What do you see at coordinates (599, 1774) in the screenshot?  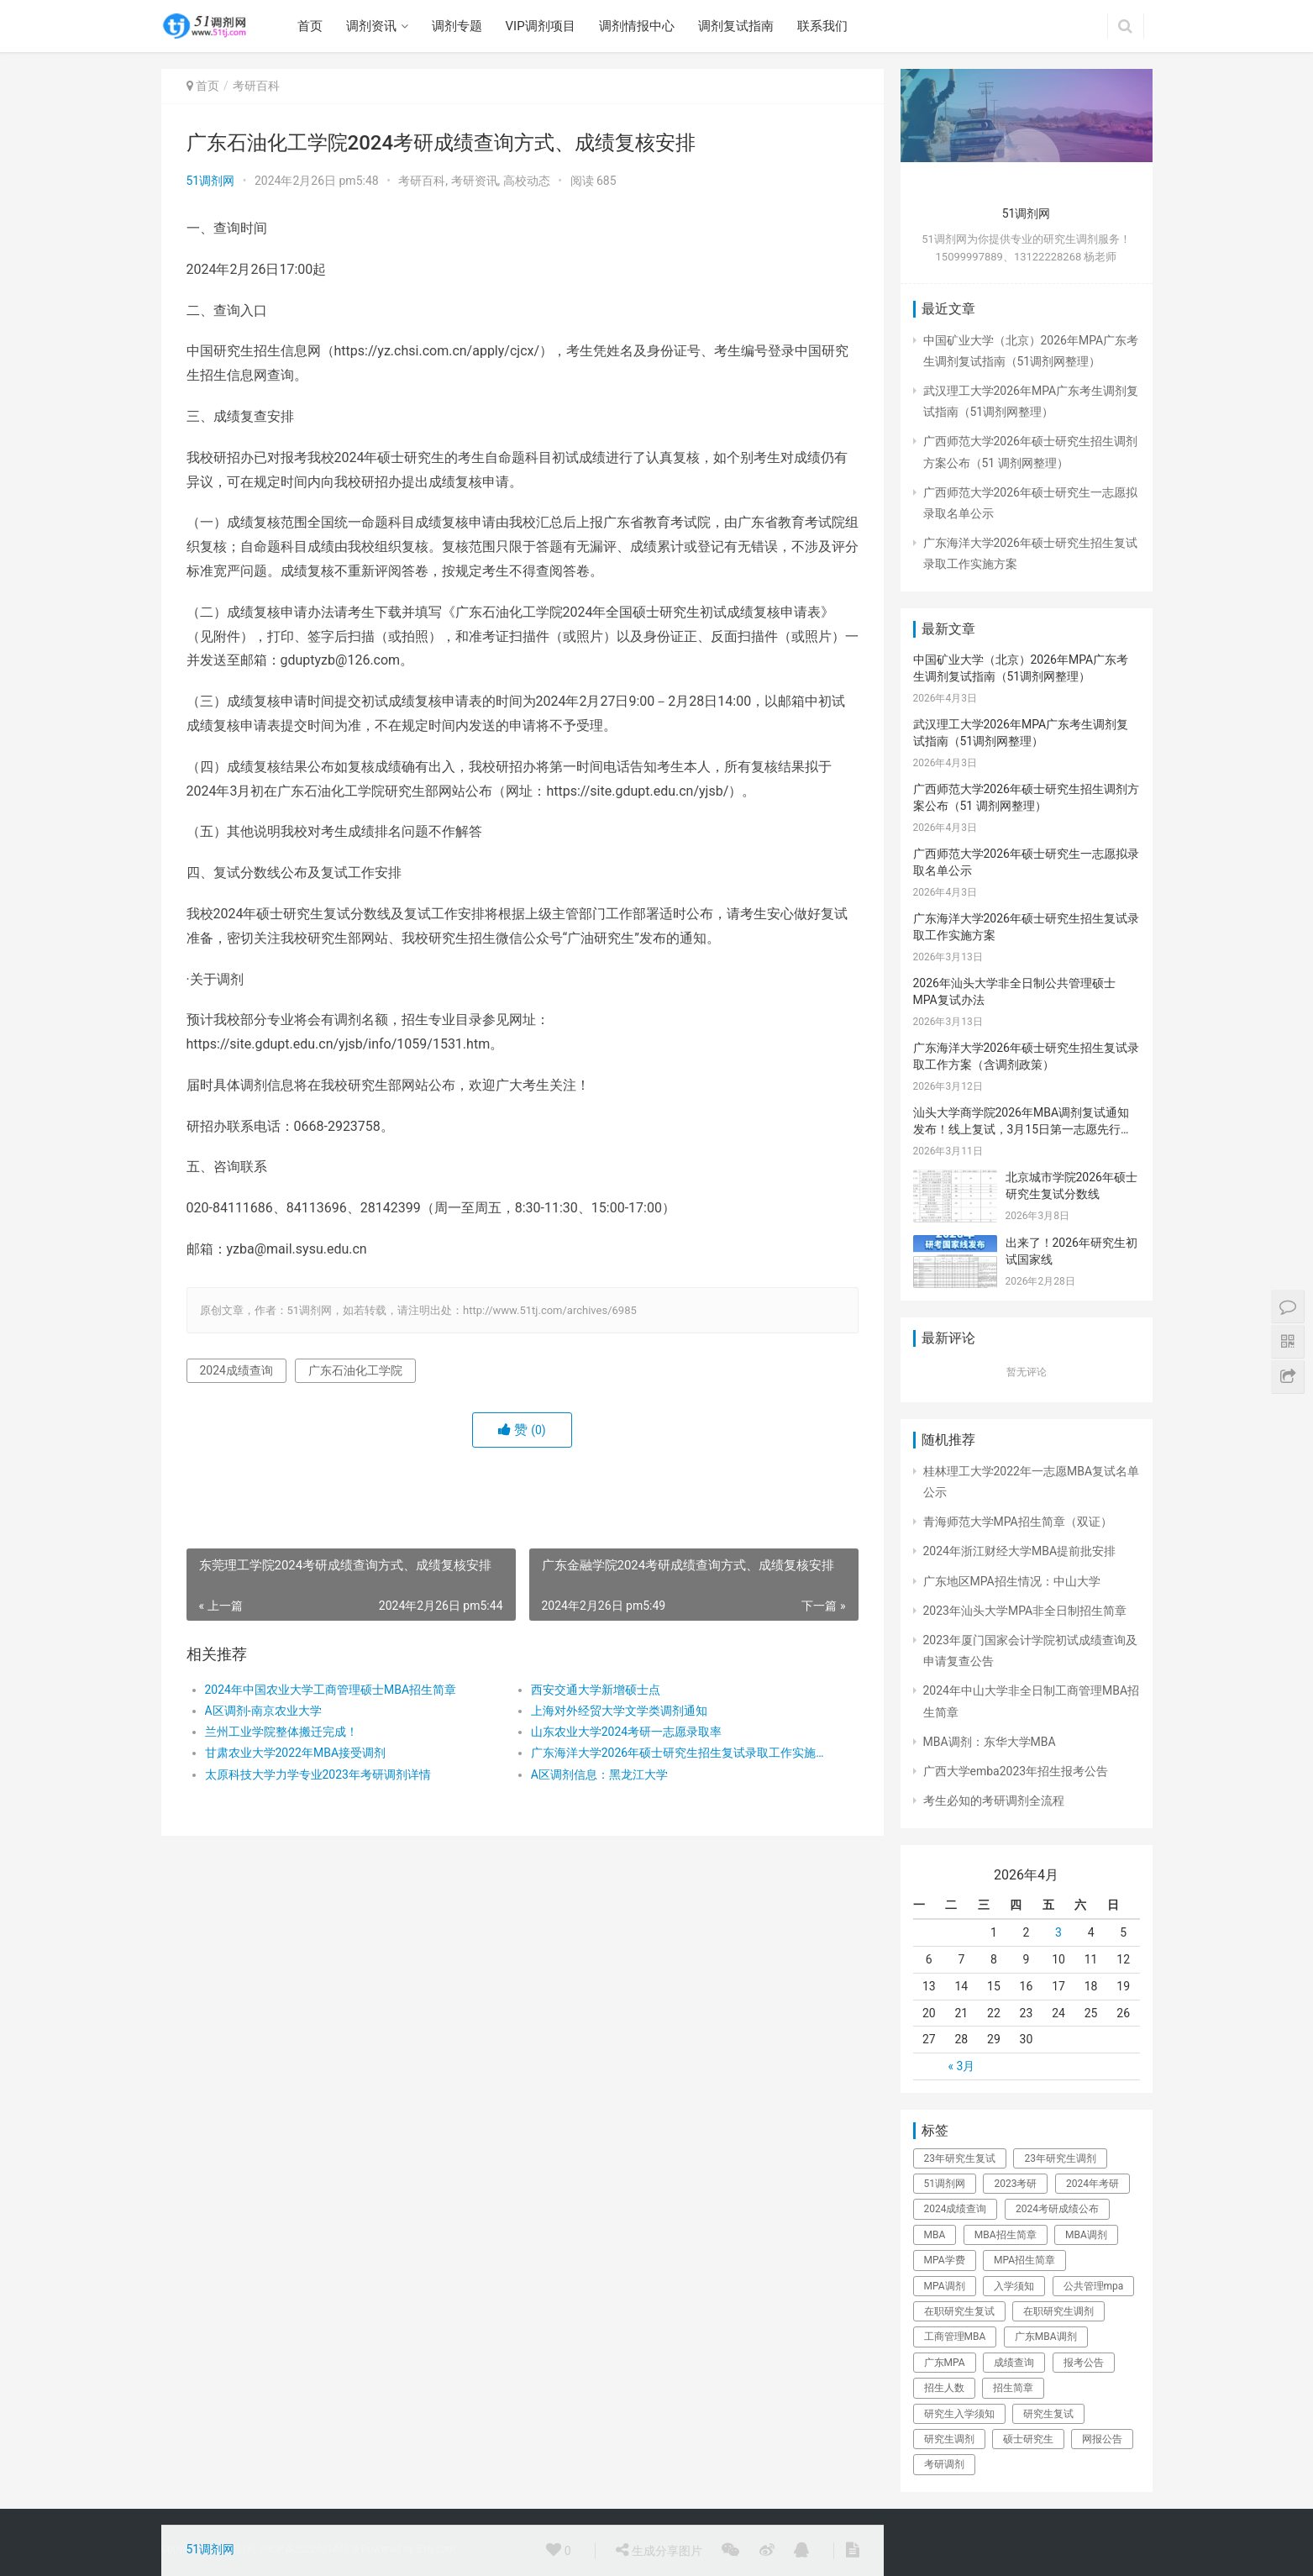 I see `A区调剂信息：黑龙江大学` at bounding box center [599, 1774].